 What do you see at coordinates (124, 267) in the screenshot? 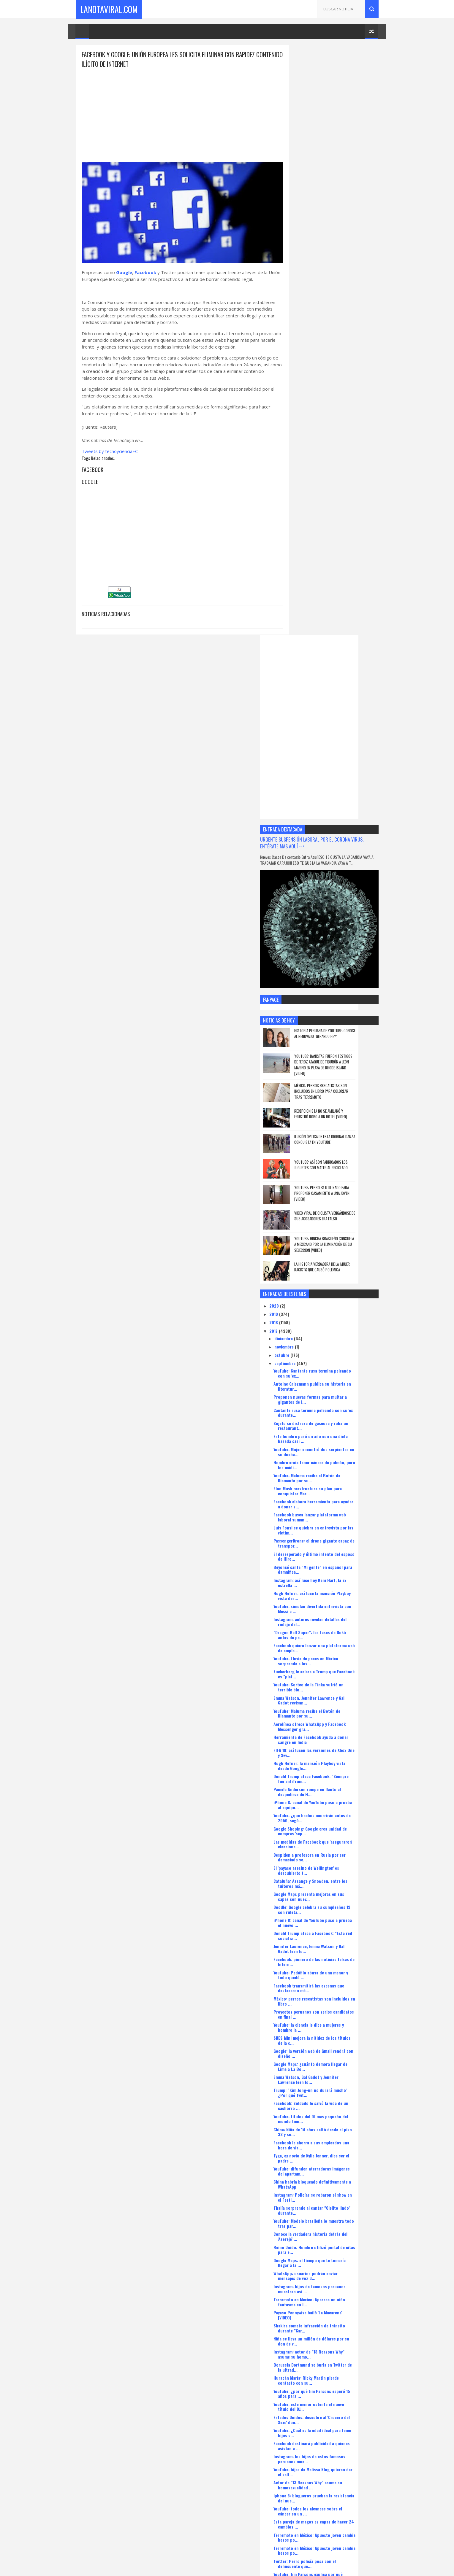
I see `Google` at bounding box center [124, 267].